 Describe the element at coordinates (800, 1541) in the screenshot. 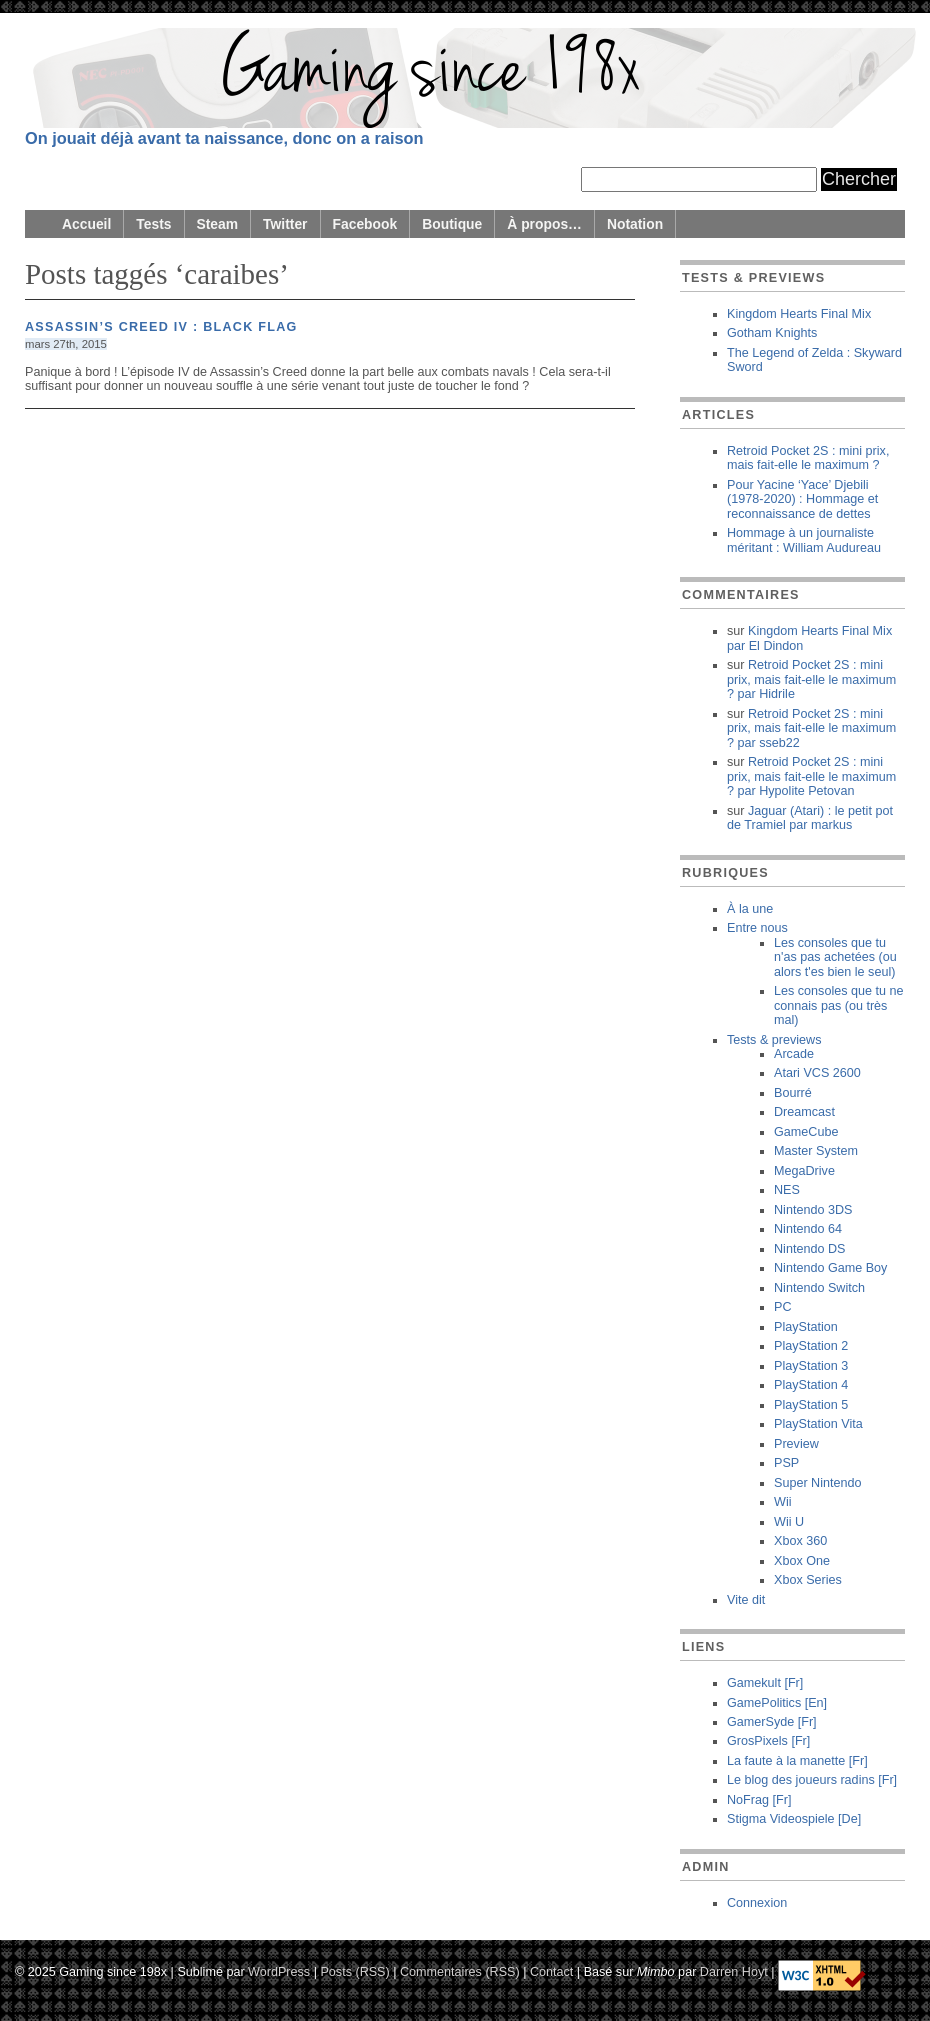

I see `Xbox 360` at that location.